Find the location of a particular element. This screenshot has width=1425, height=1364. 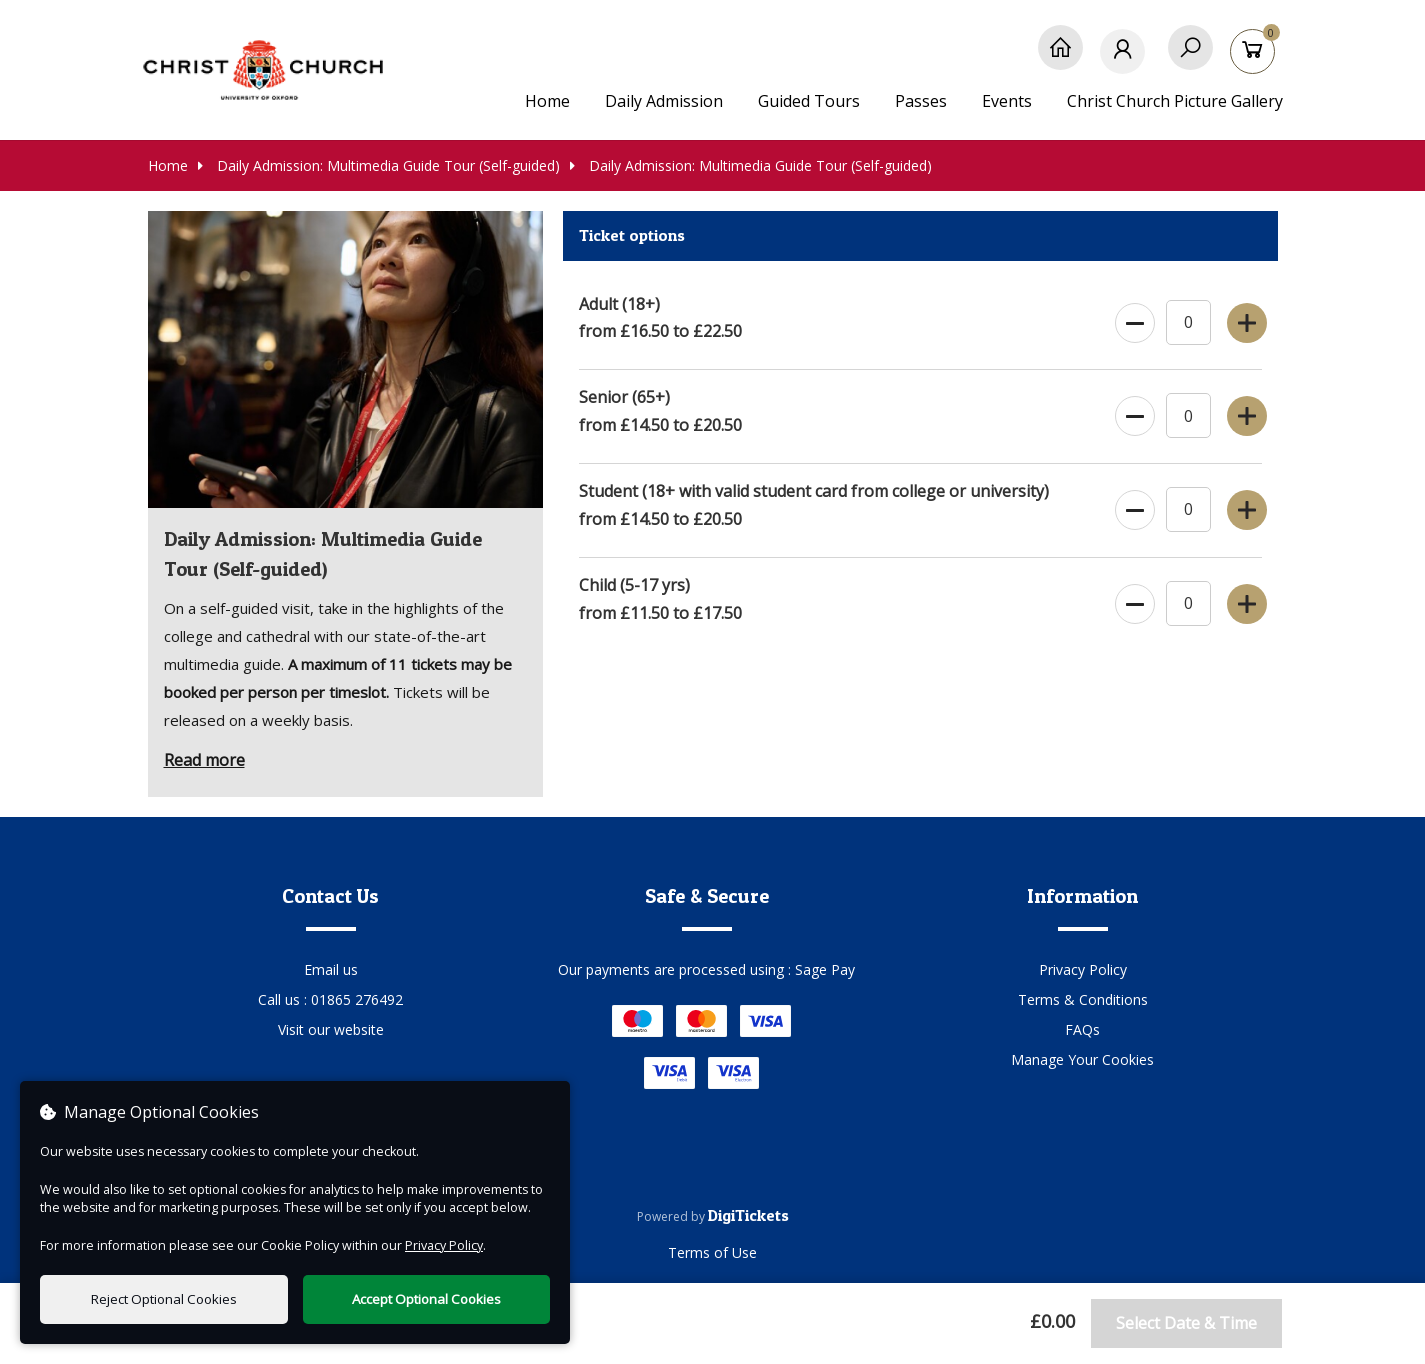

Email us is located at coordinates (331, 969).